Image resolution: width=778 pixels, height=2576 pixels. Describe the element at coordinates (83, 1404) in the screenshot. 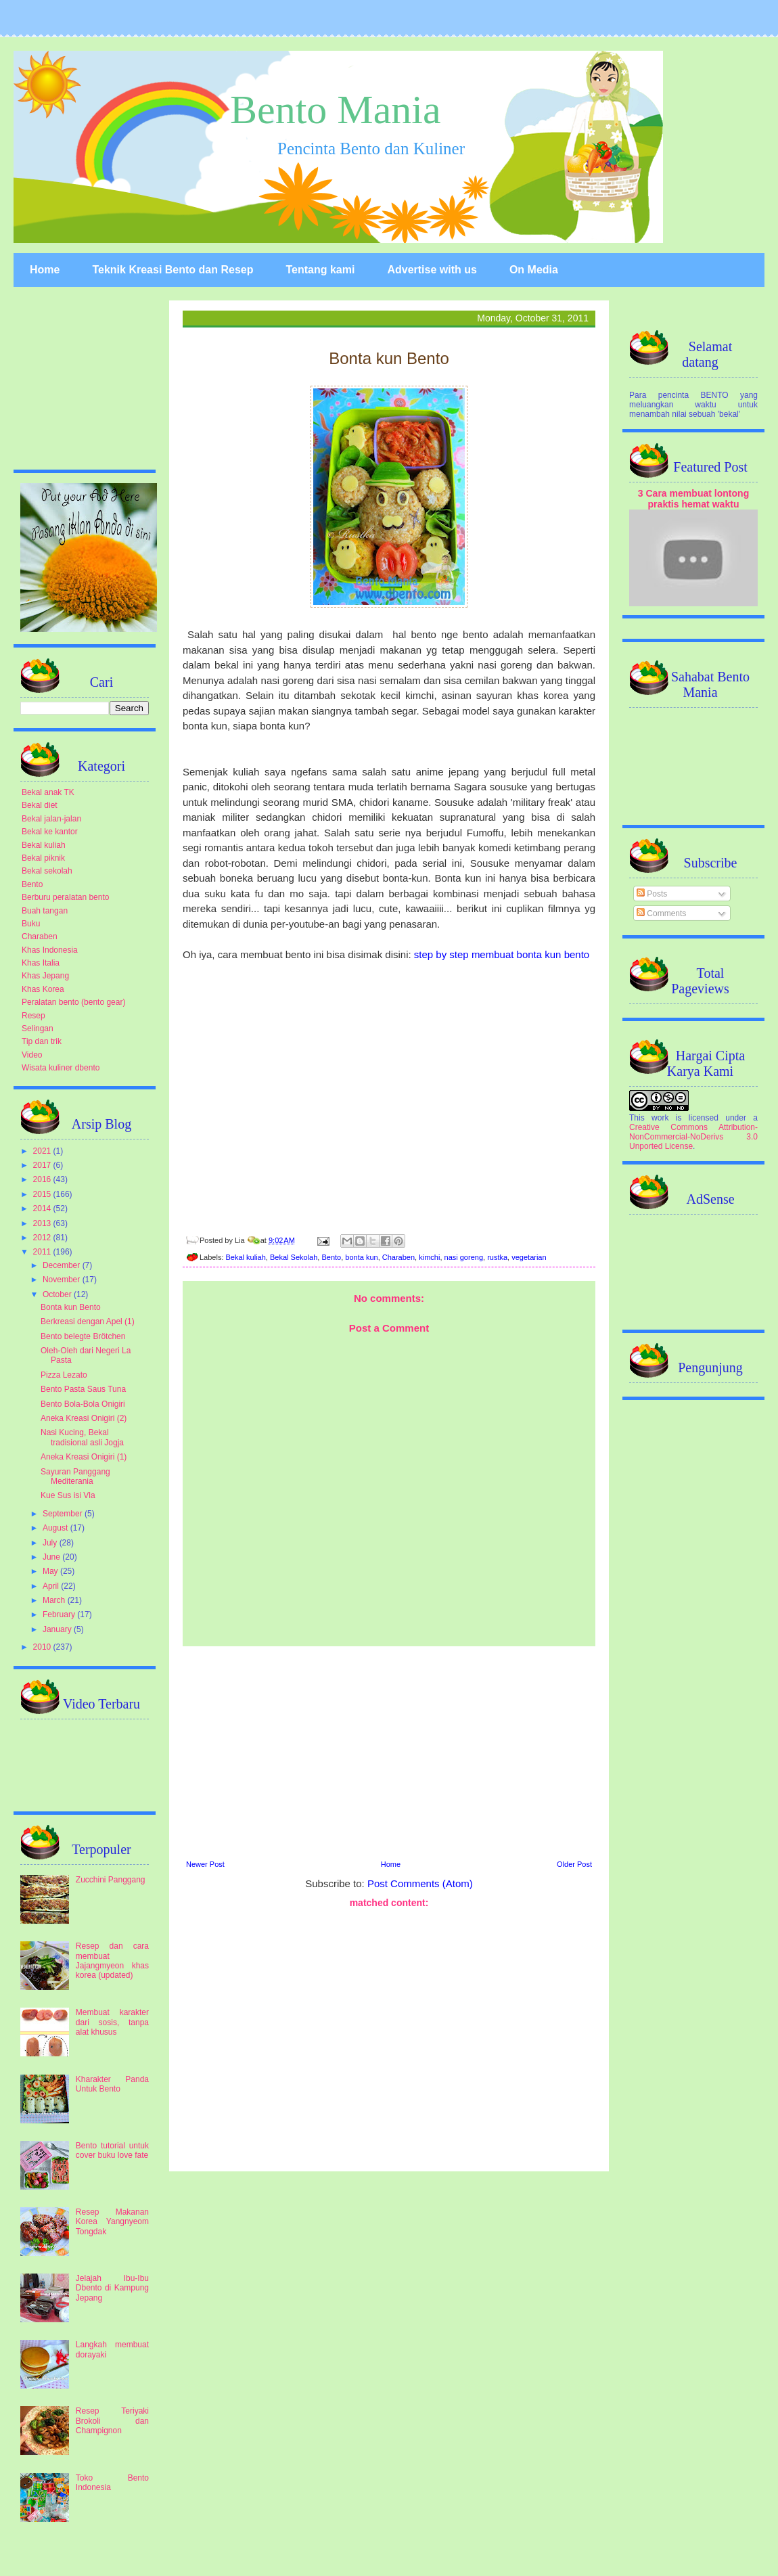

I see `Bento Bola-Bola Onigiri` at that location.